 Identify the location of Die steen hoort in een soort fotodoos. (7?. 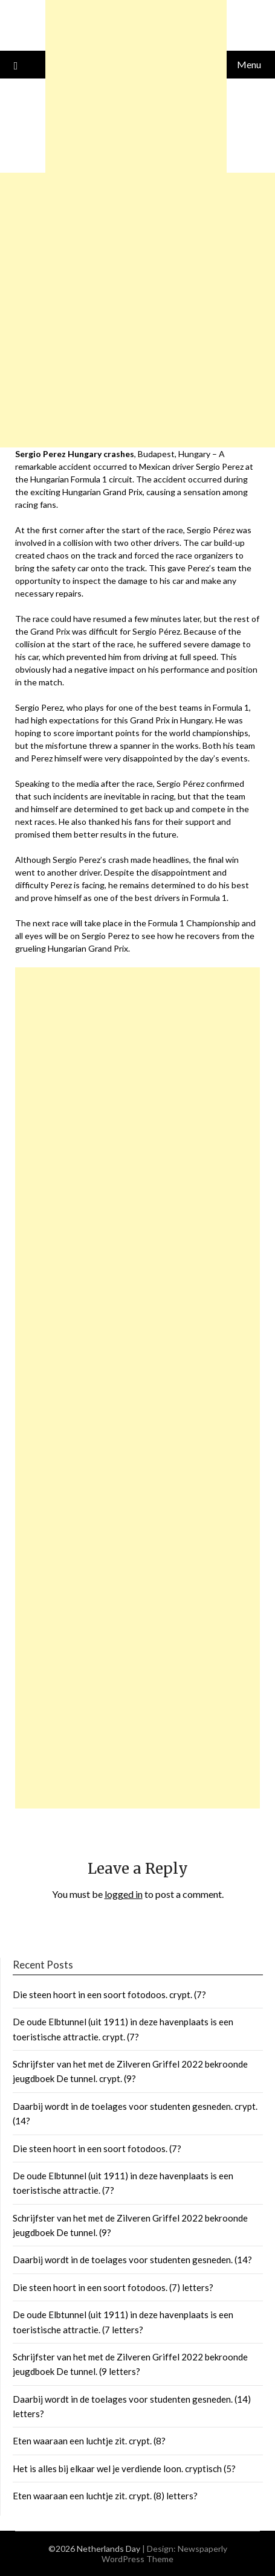
(97, 2148).